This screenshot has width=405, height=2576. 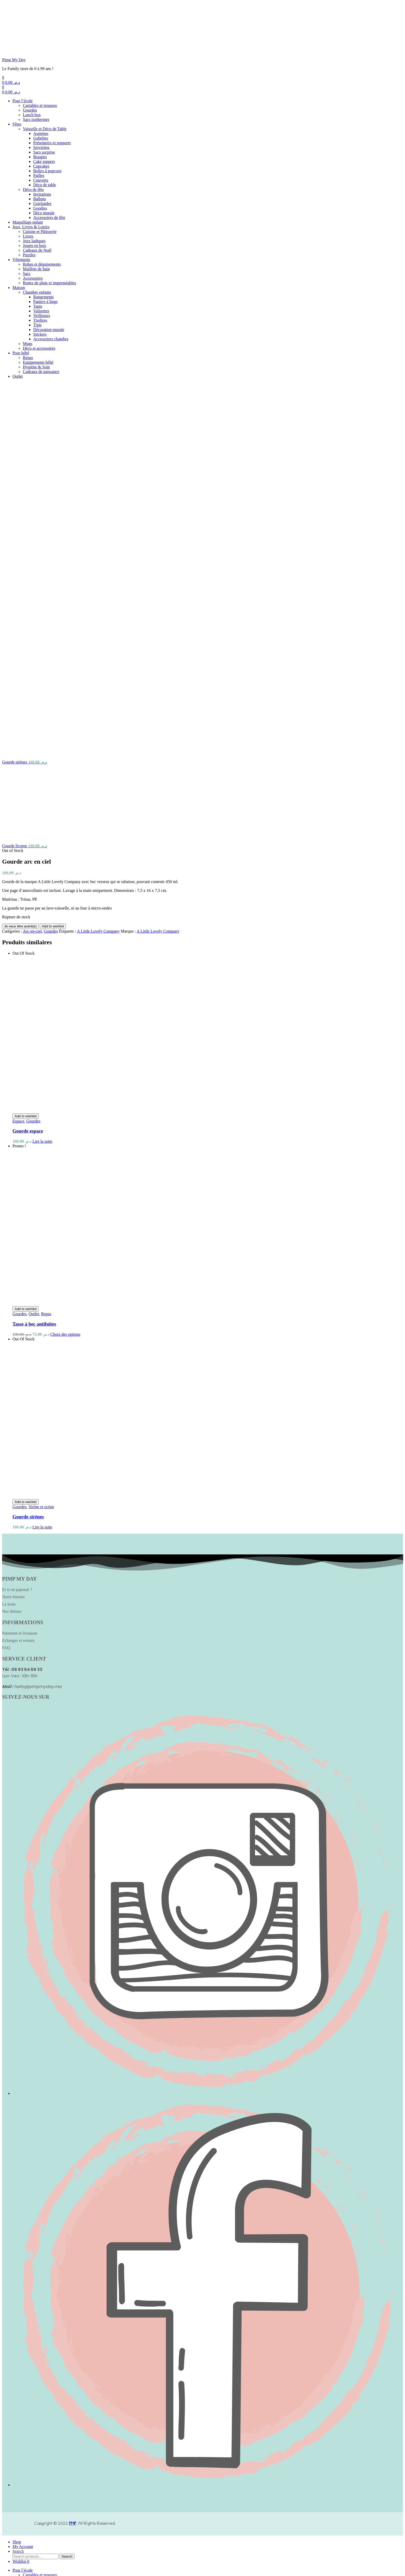 I want to click on Accessoires de fête, so click(x=49, y=217).